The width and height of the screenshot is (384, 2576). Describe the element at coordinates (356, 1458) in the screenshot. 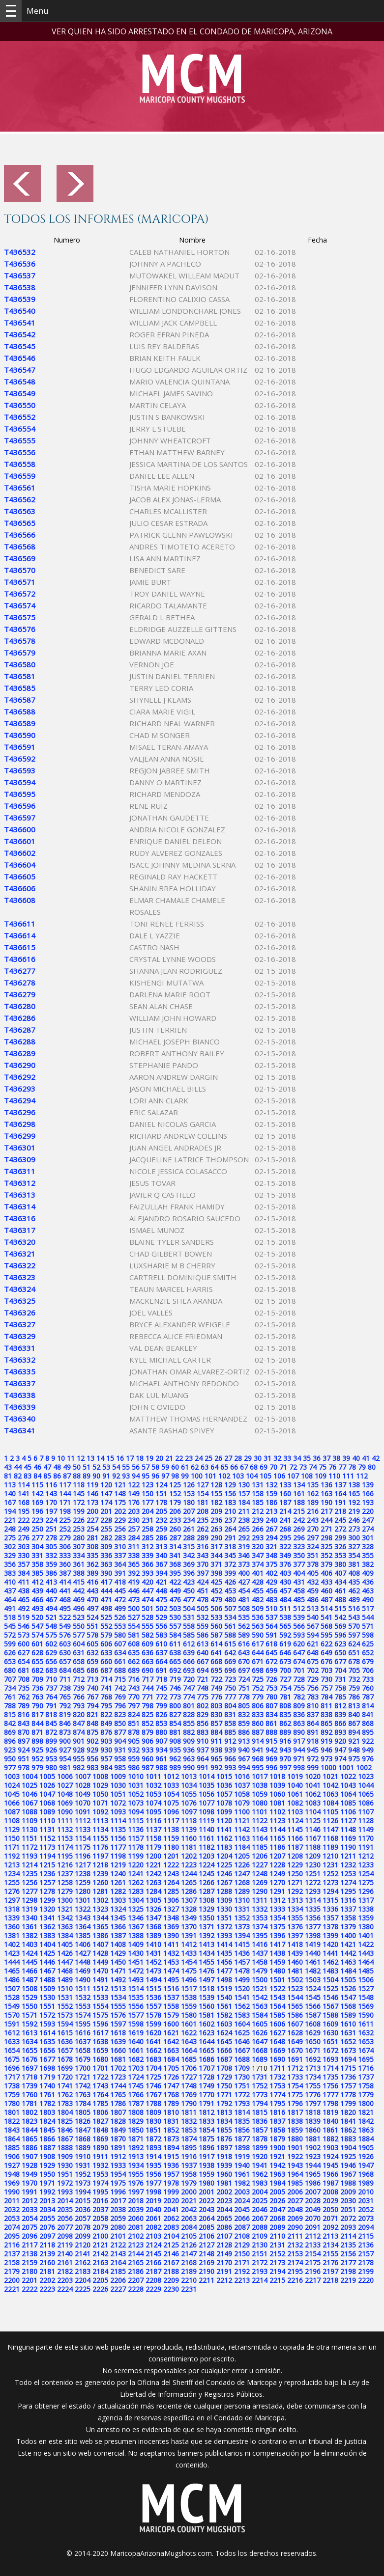

I see `40` at that location.